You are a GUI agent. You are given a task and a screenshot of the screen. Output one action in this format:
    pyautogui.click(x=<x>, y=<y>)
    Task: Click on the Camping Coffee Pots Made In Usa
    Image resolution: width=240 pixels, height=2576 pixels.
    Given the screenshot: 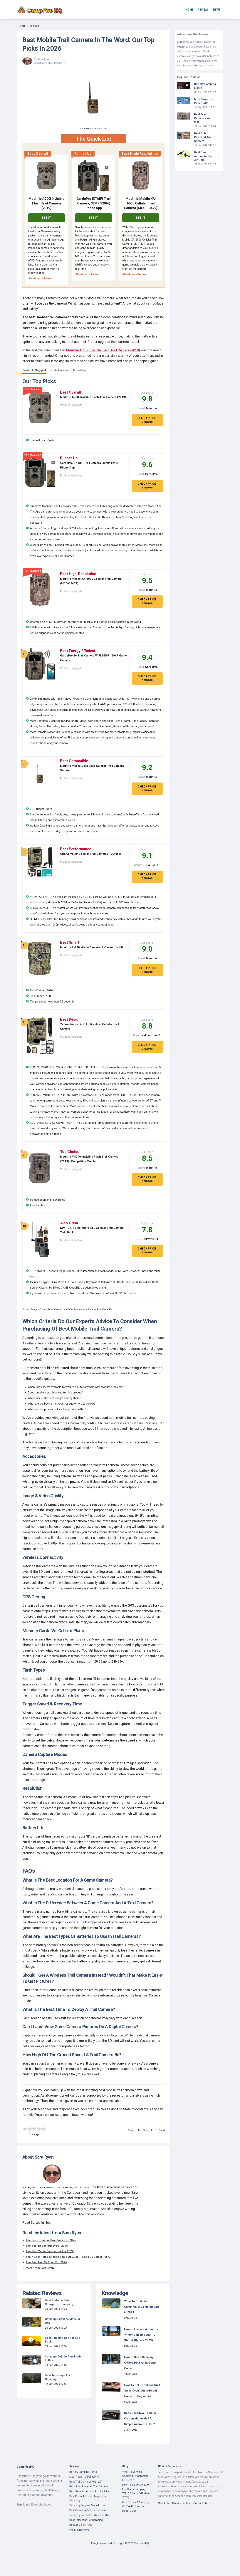 What is the action you would take?
    pyautogui.click(x=89, y=2497)
    